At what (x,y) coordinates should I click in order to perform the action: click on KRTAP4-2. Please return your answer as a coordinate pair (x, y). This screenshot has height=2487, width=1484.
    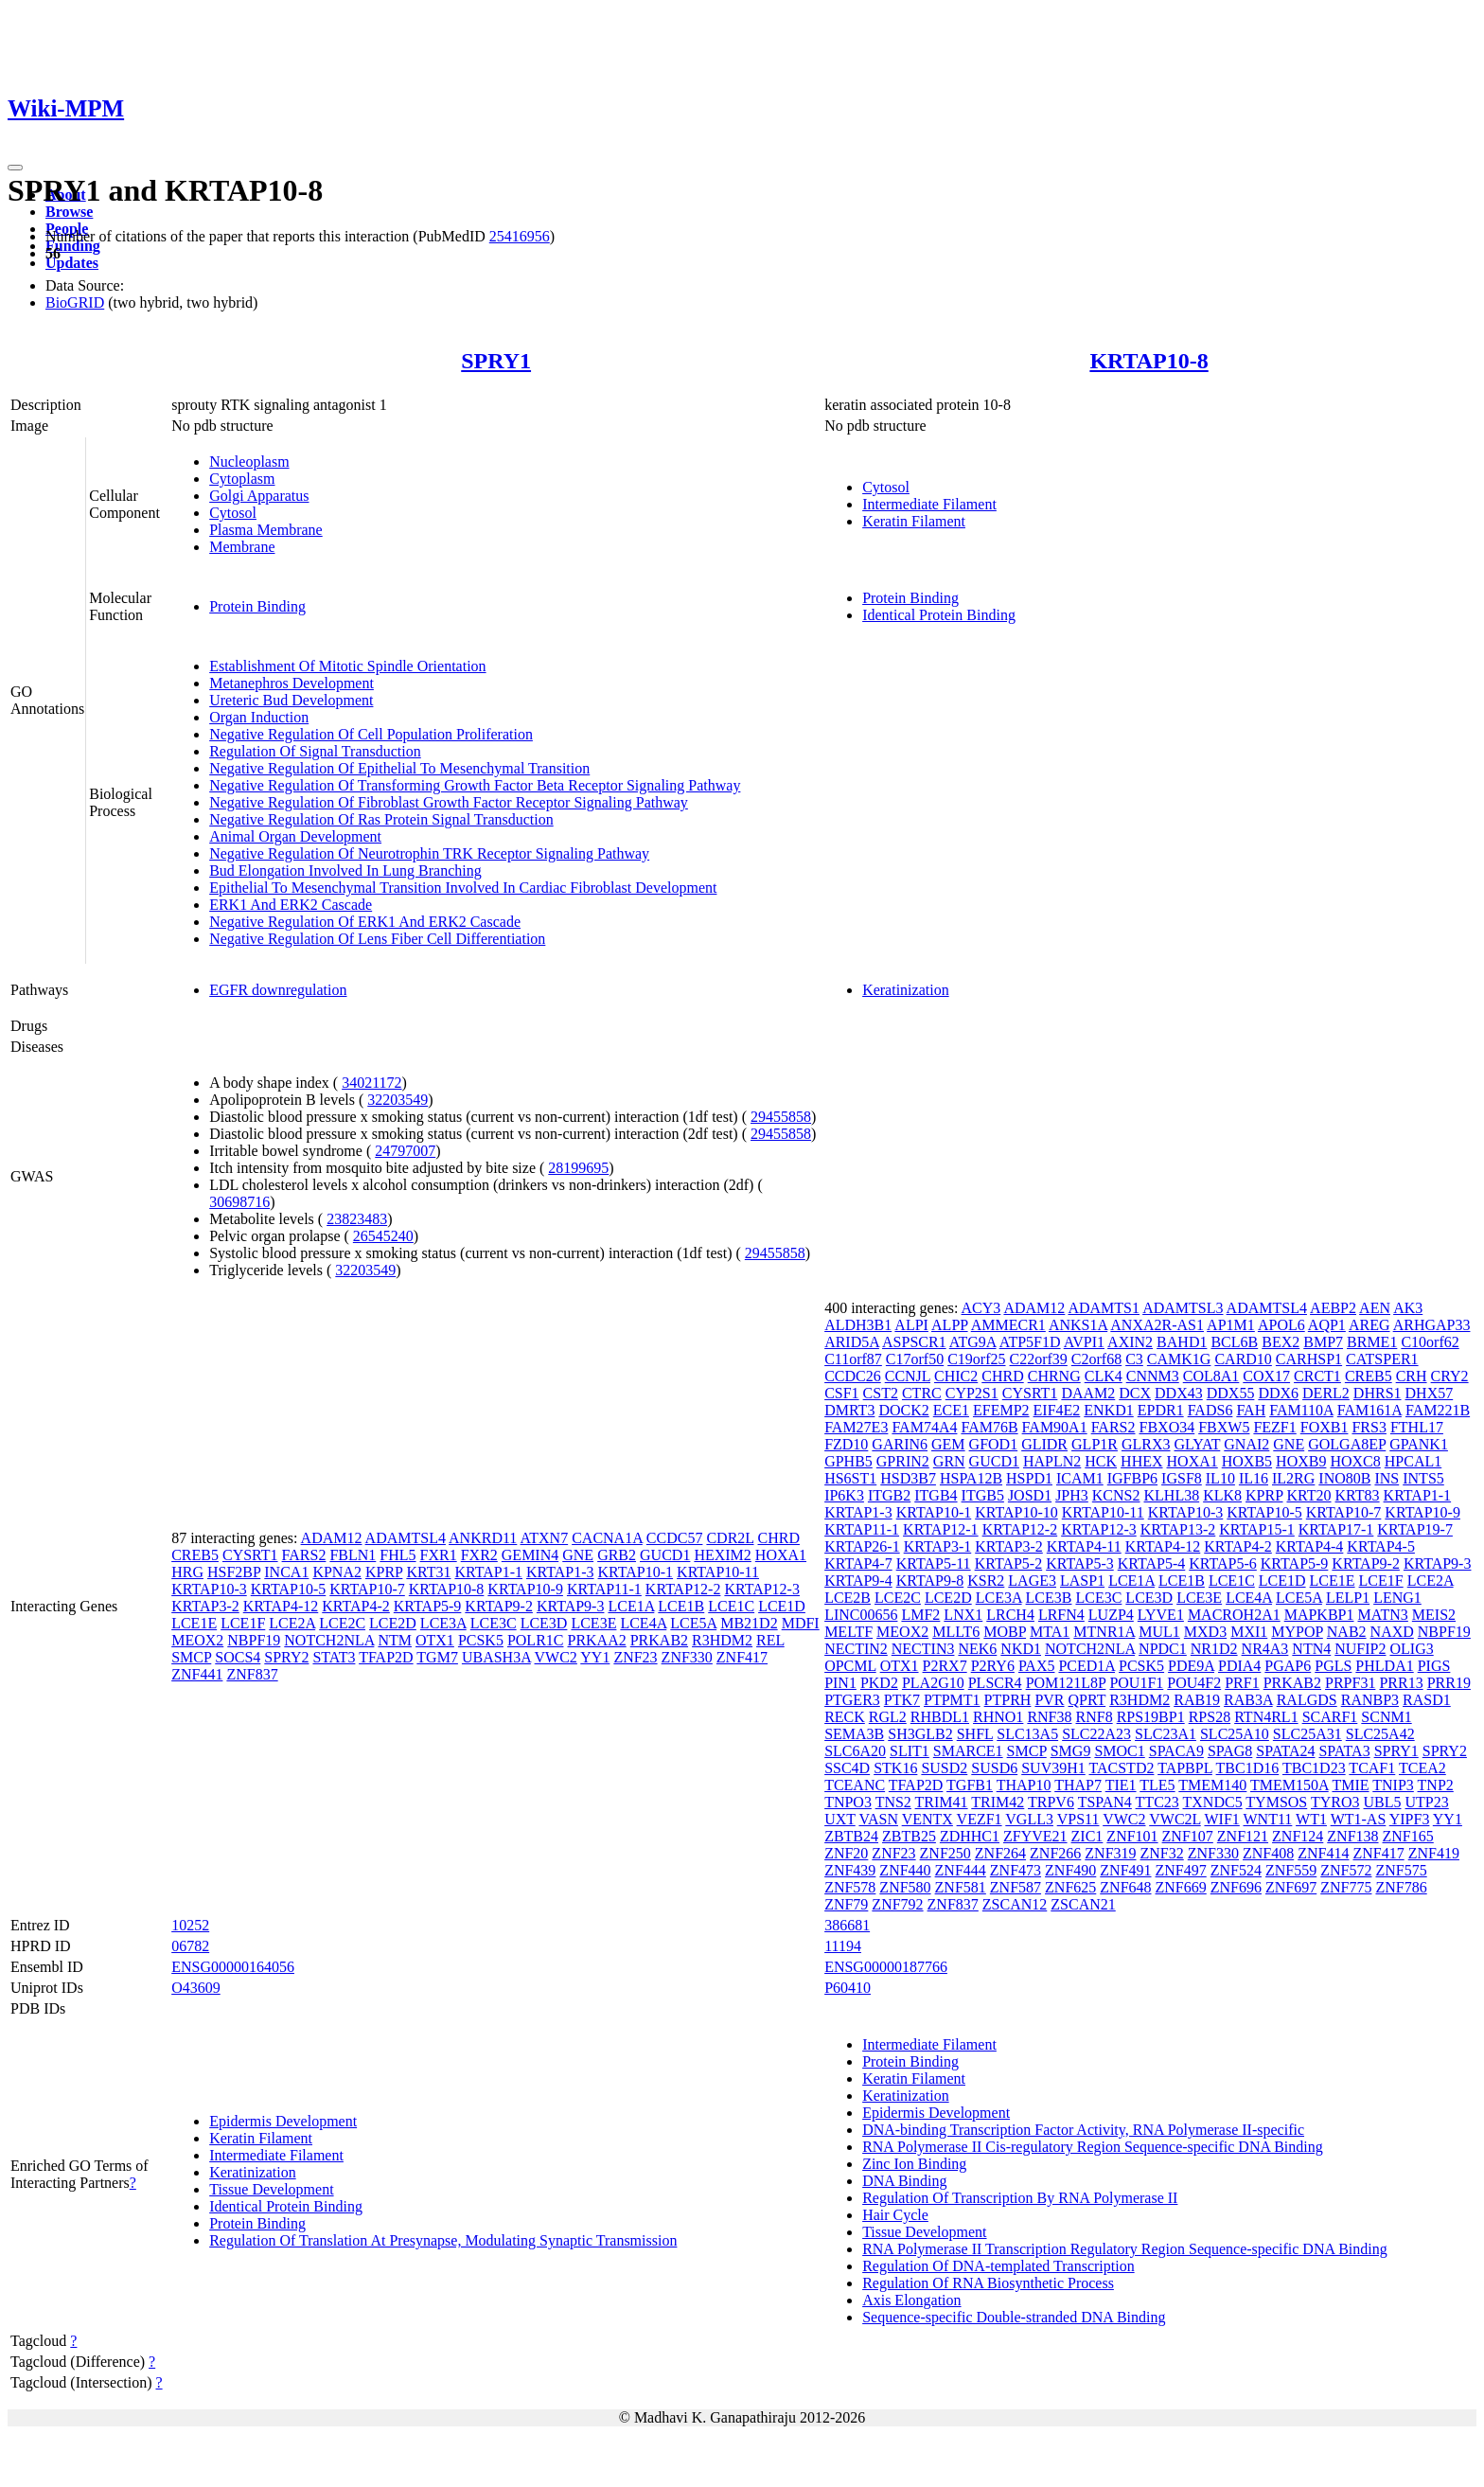
    Looking at the image, I should click on (356, 1606).